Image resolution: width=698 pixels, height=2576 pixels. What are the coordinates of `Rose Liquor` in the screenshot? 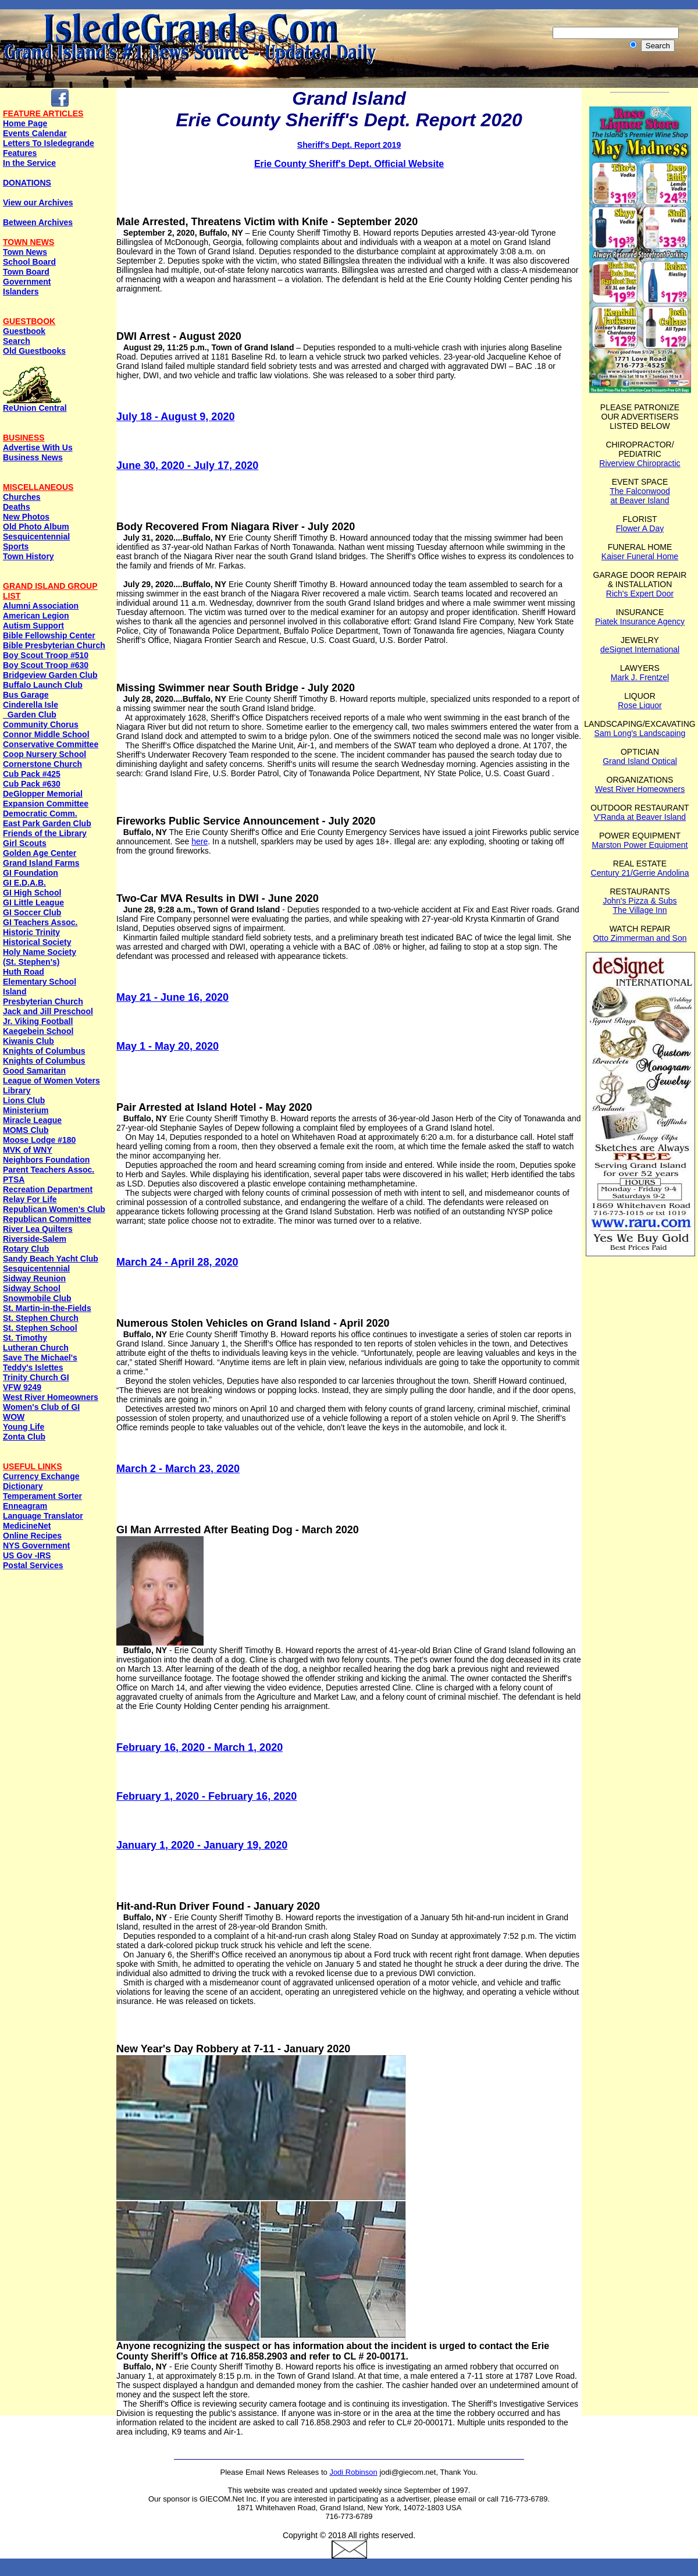 It's located at (640, 705).